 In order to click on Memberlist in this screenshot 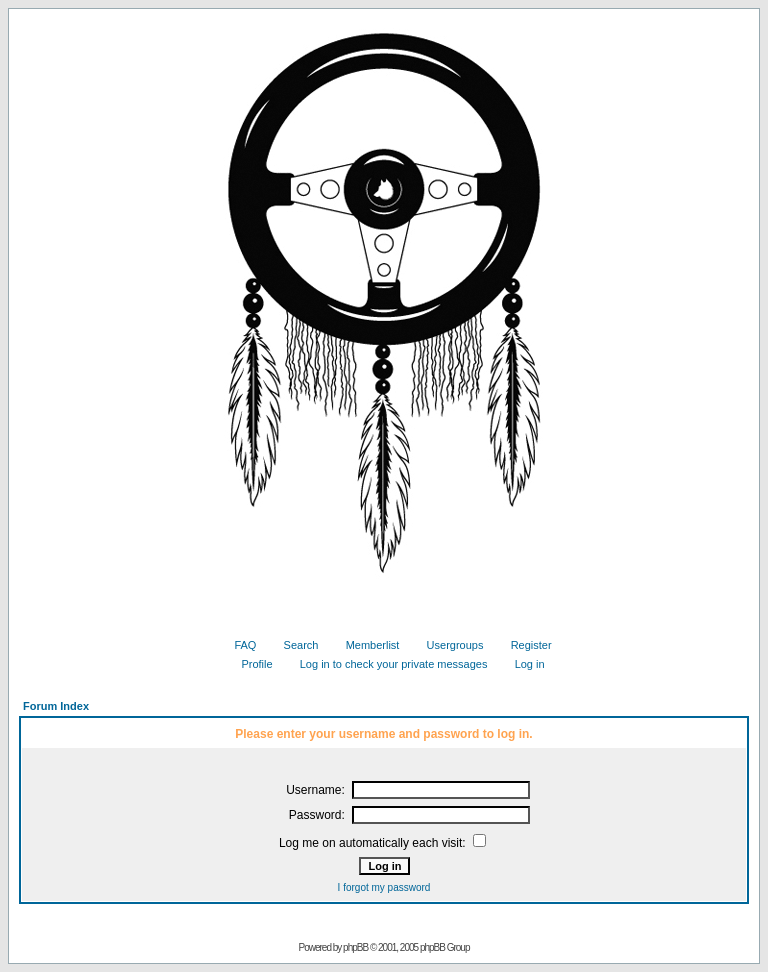, I will do `click(365, 645)`.